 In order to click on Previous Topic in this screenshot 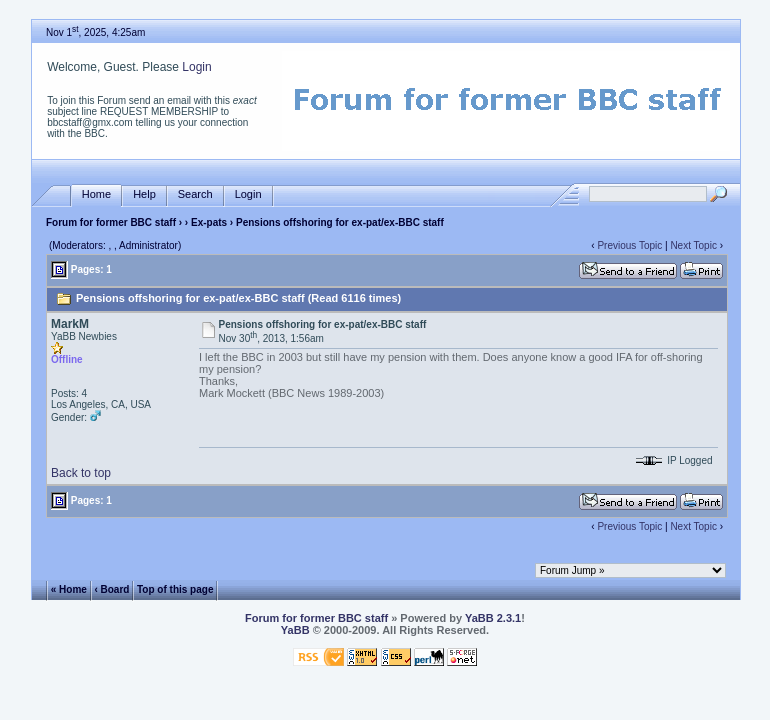, I will do `click(629, 245)`.